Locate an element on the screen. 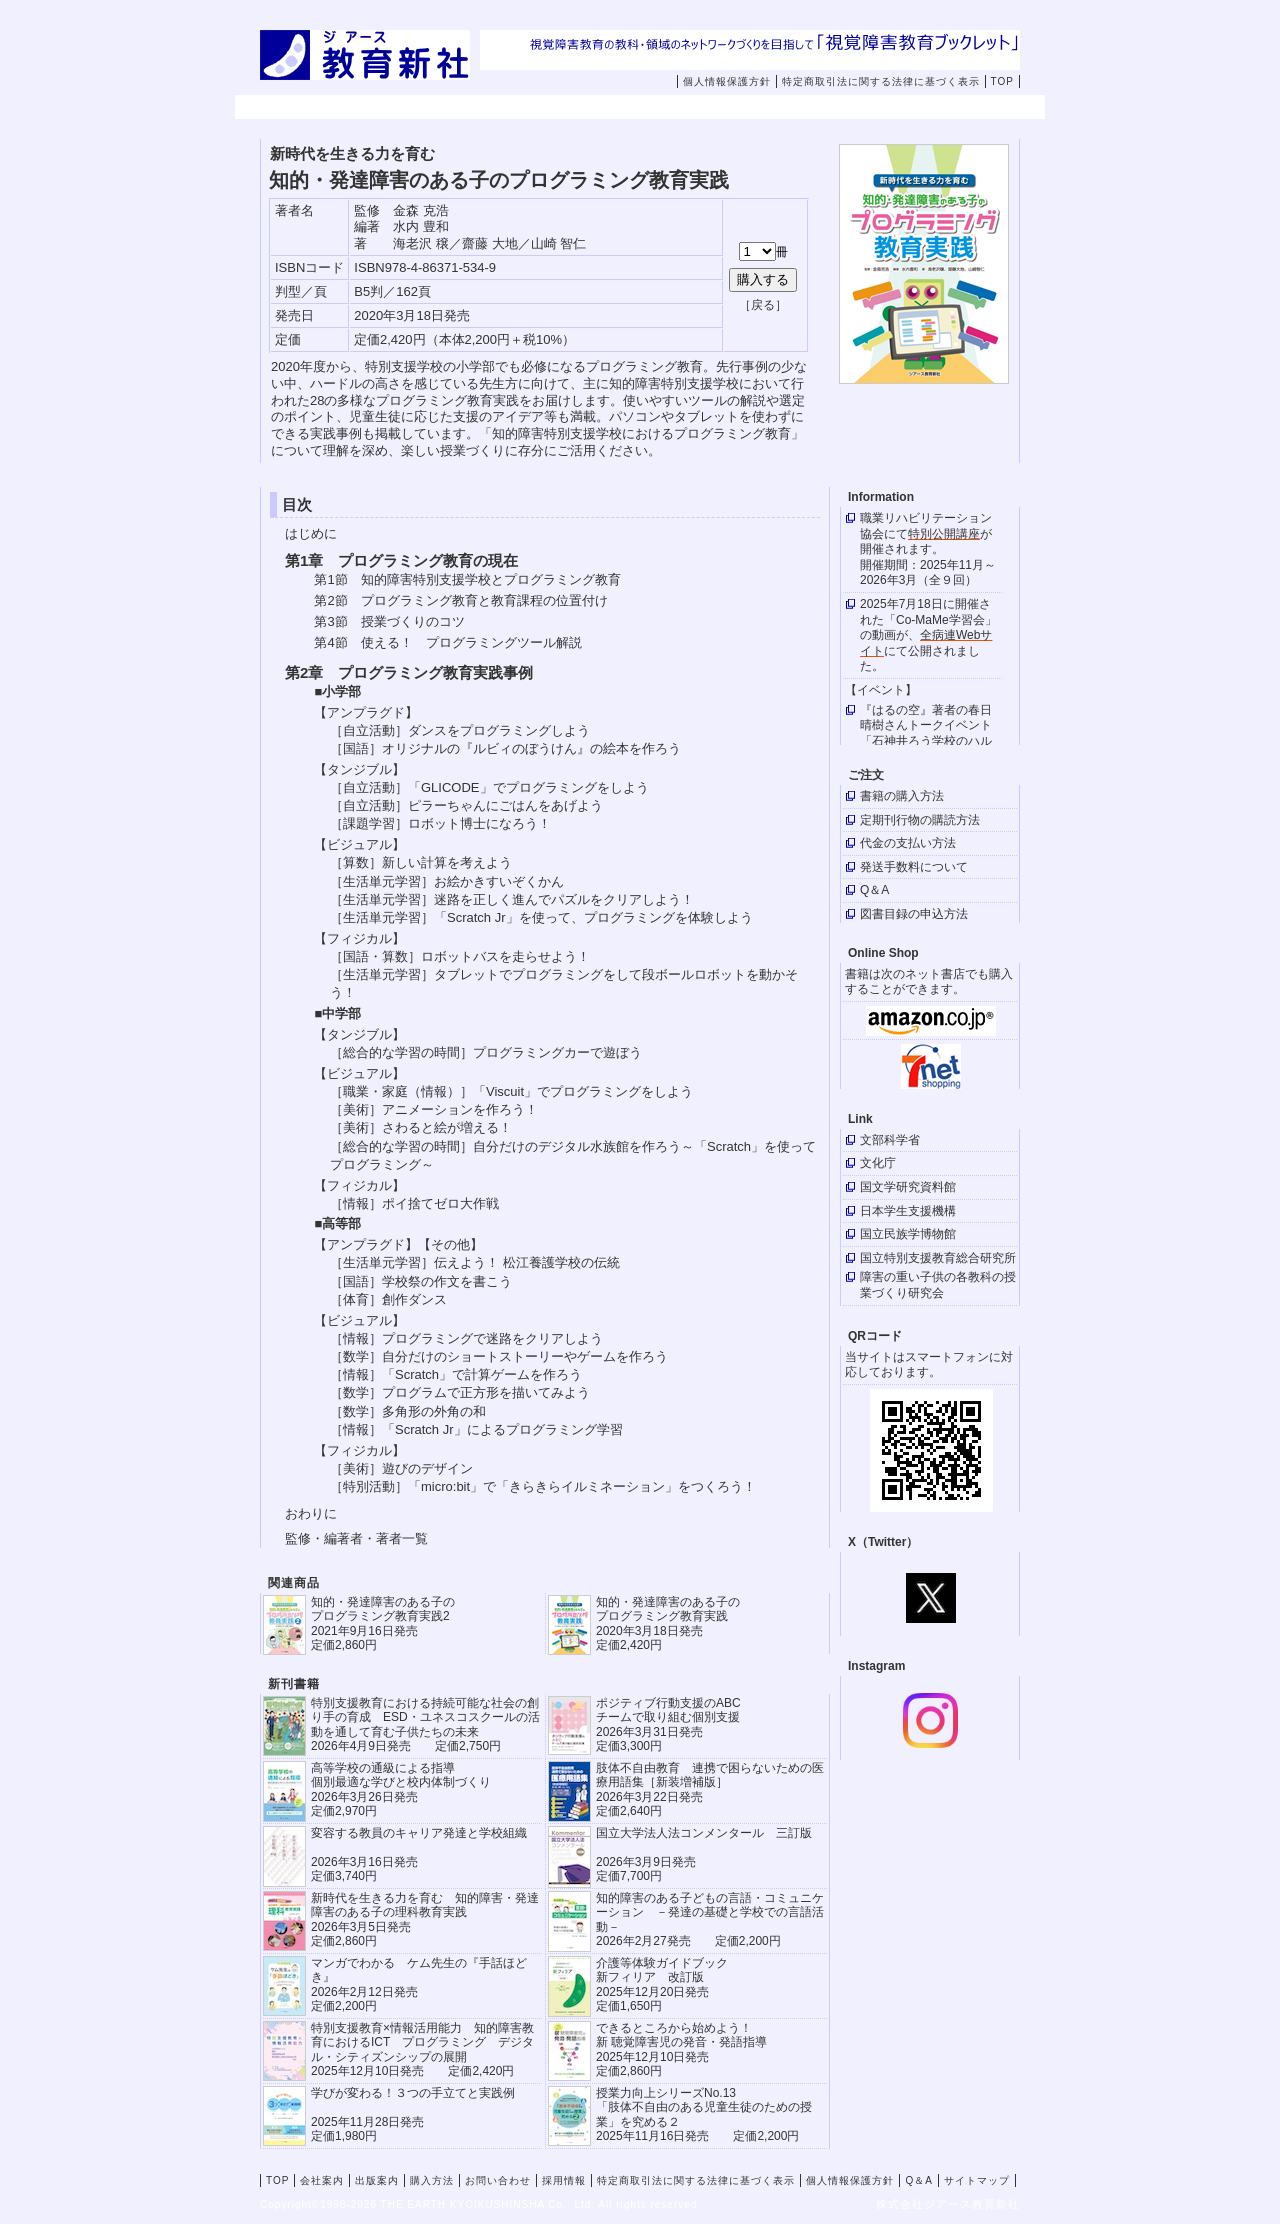 The width and height of the screenshot is (1280, 2224). お問い合わせ is located at coordinates (815, 108).